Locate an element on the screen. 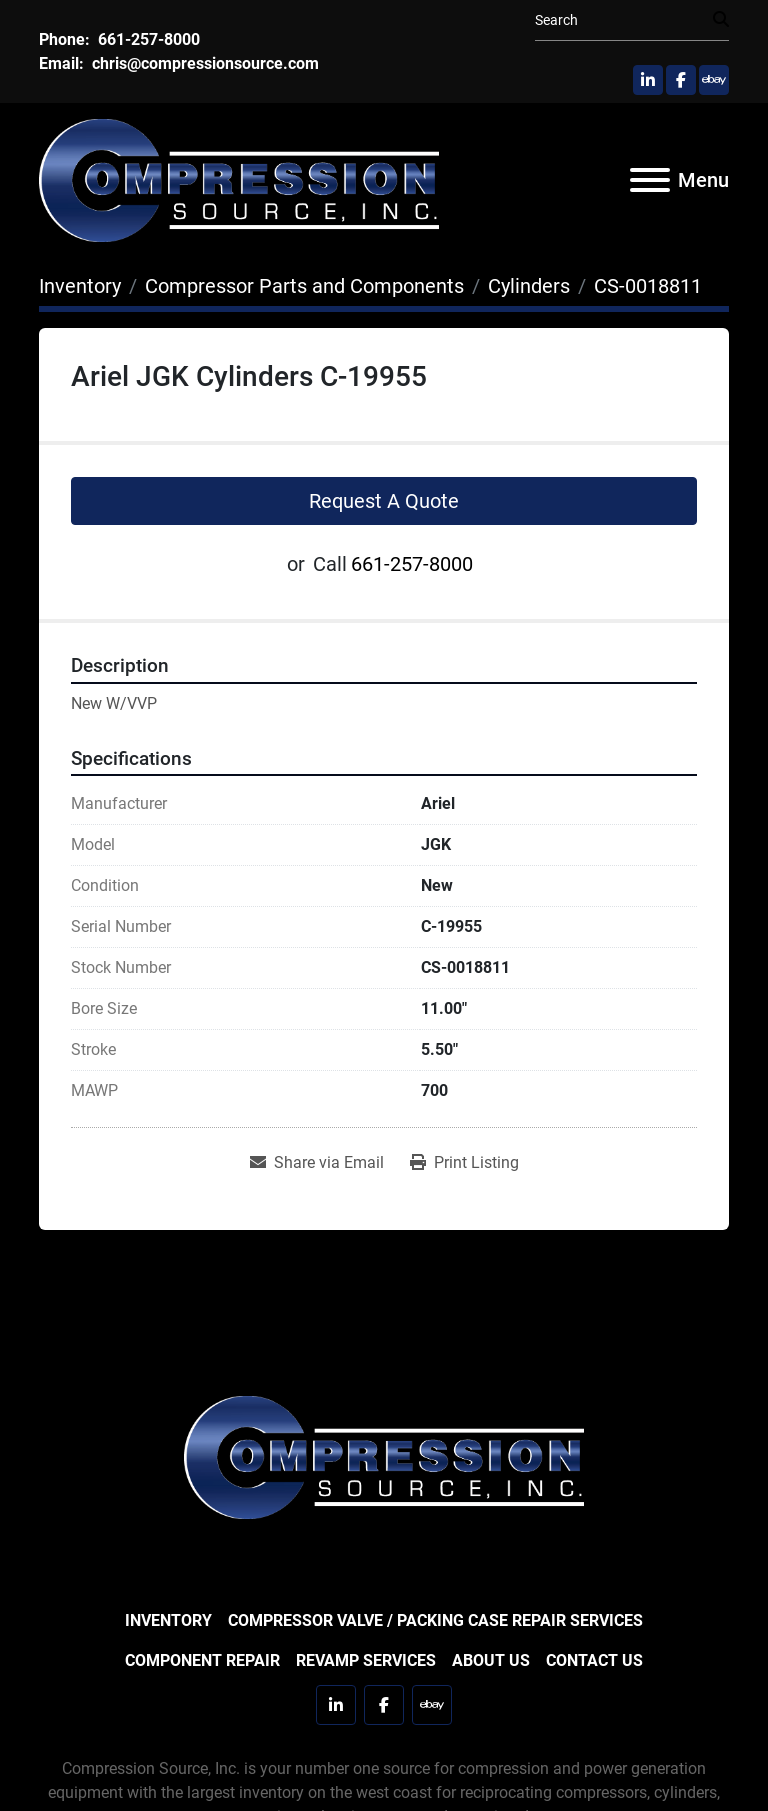 The image size is (768, 1811). Revamp Services is located at coordinates (366, 1660).